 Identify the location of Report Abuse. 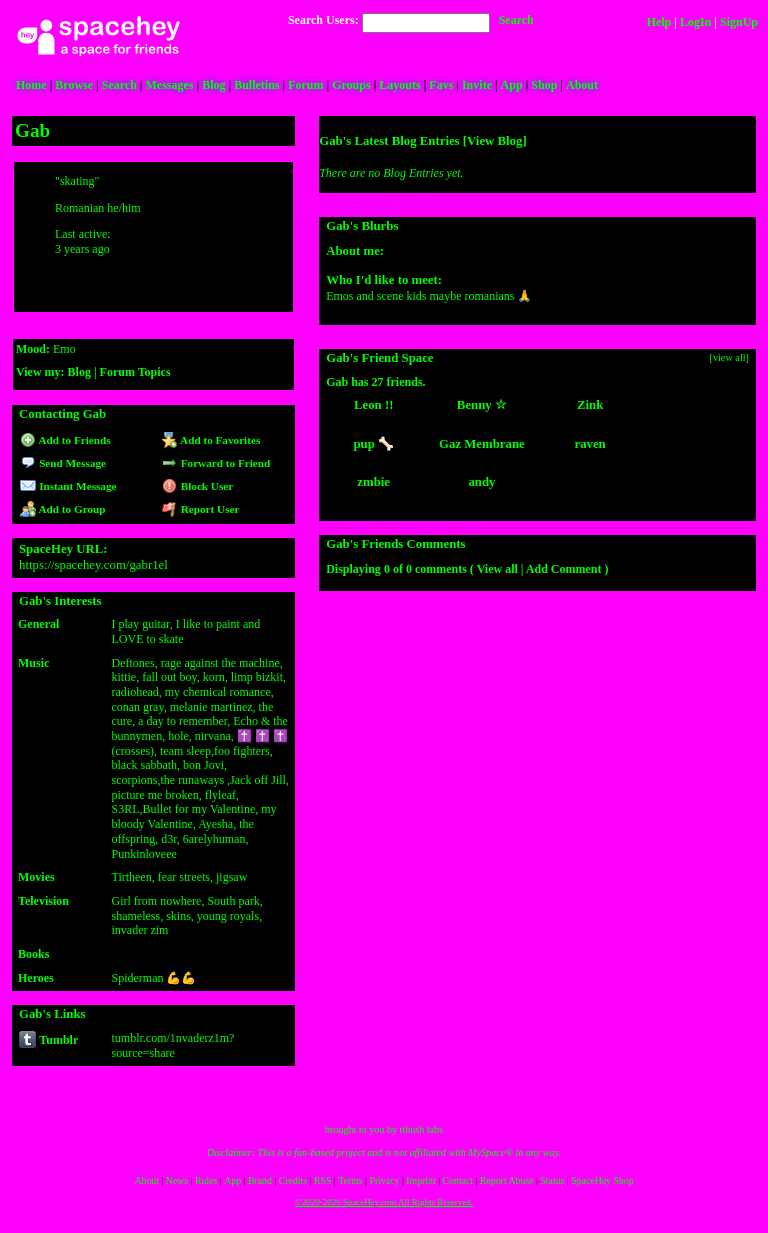
(507, 1180).